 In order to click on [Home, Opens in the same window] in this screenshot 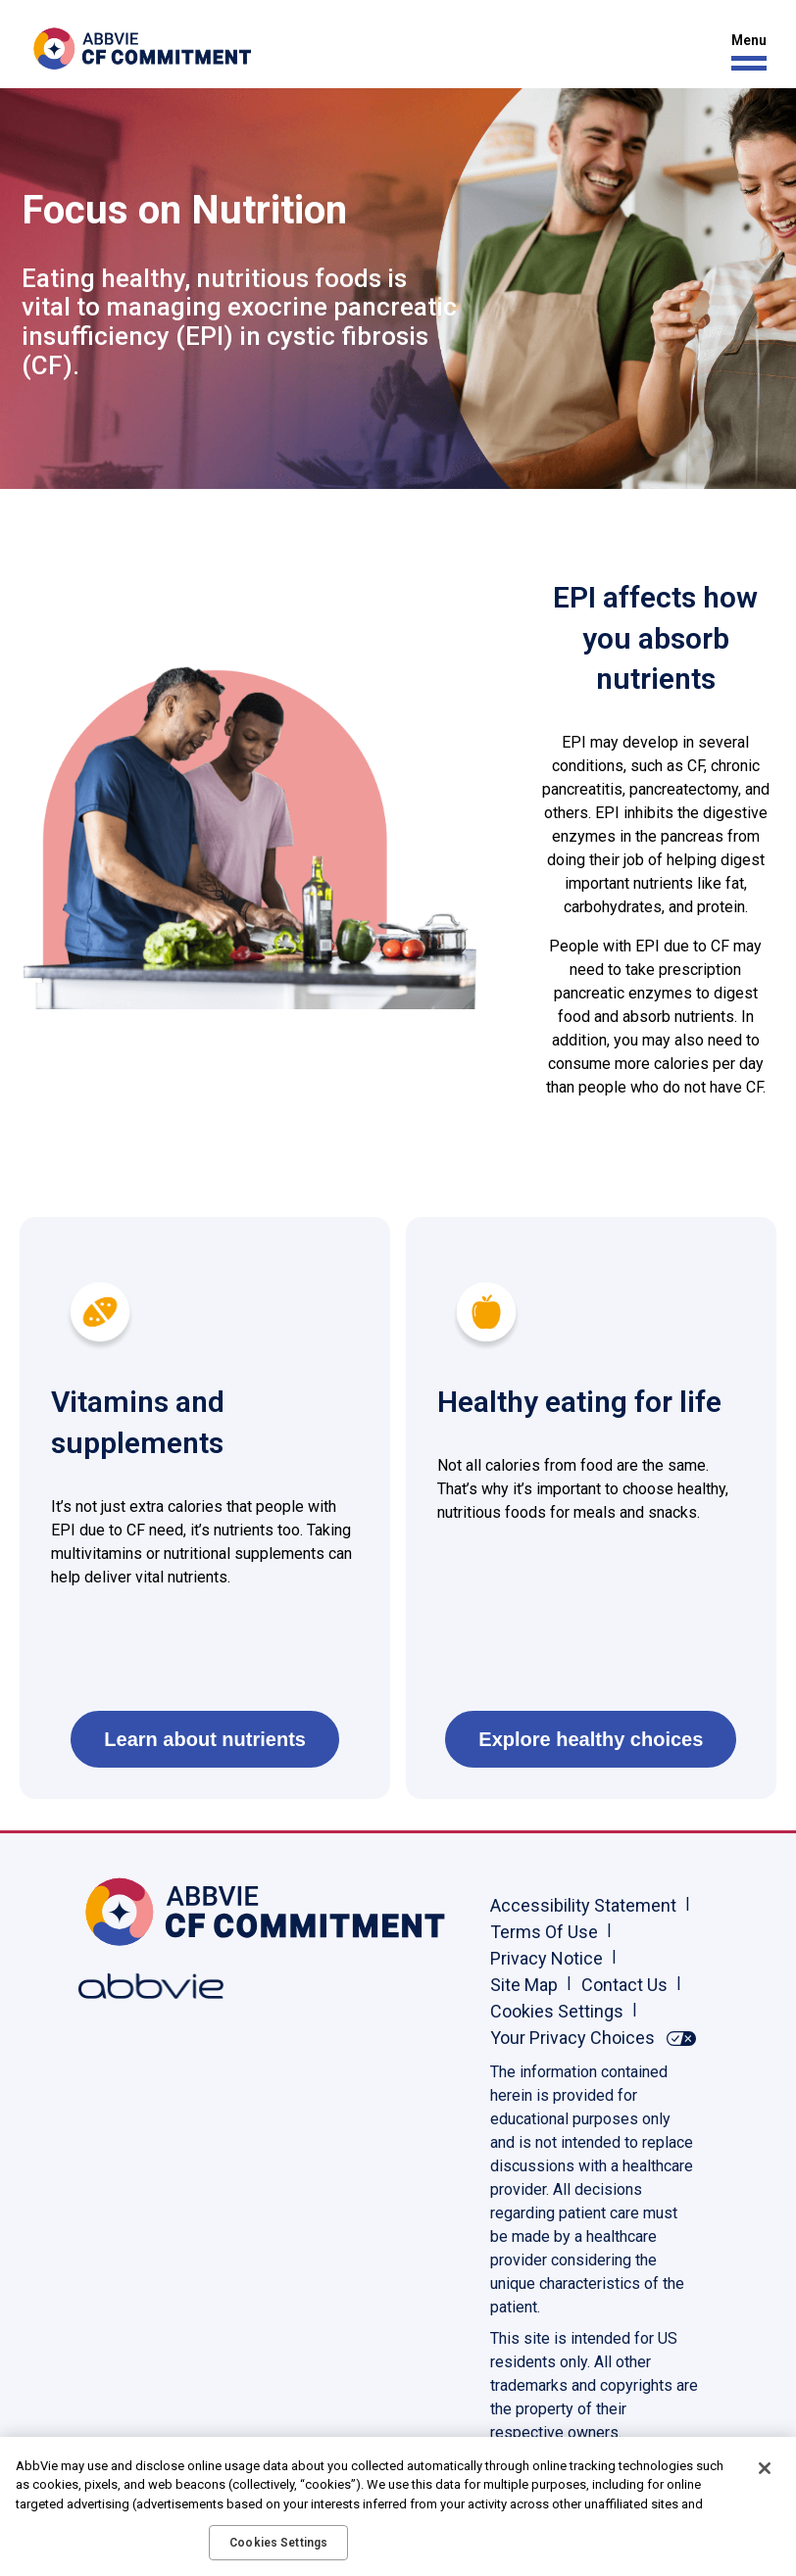, I will do `click(142, 1911)`.